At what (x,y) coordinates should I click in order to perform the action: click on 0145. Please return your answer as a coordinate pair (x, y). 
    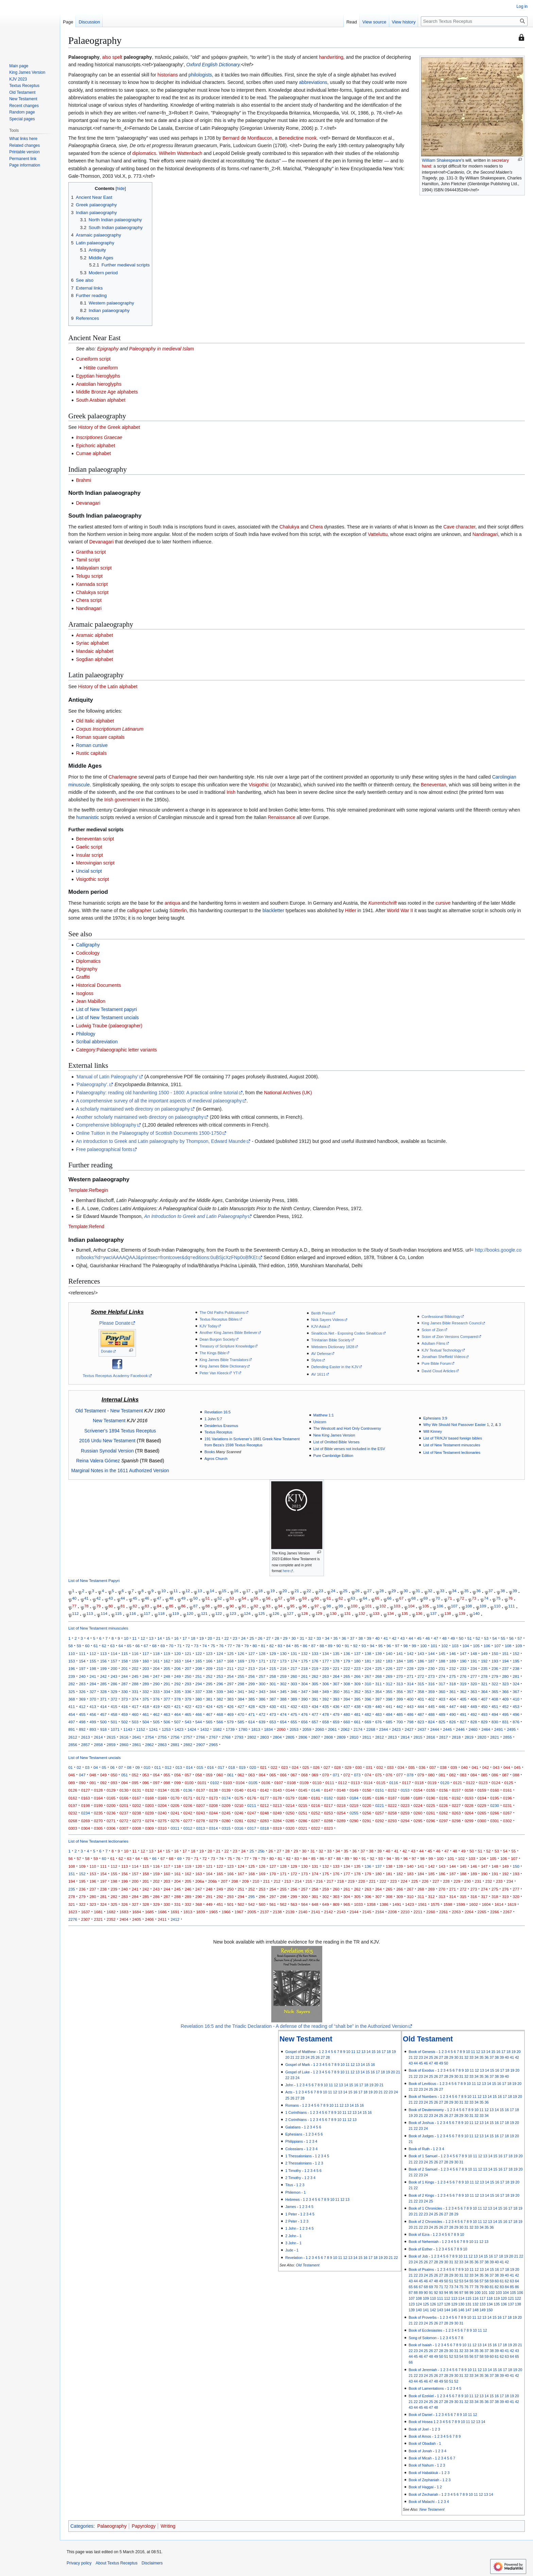
    Looking at the image, I should click on (302, 1790).